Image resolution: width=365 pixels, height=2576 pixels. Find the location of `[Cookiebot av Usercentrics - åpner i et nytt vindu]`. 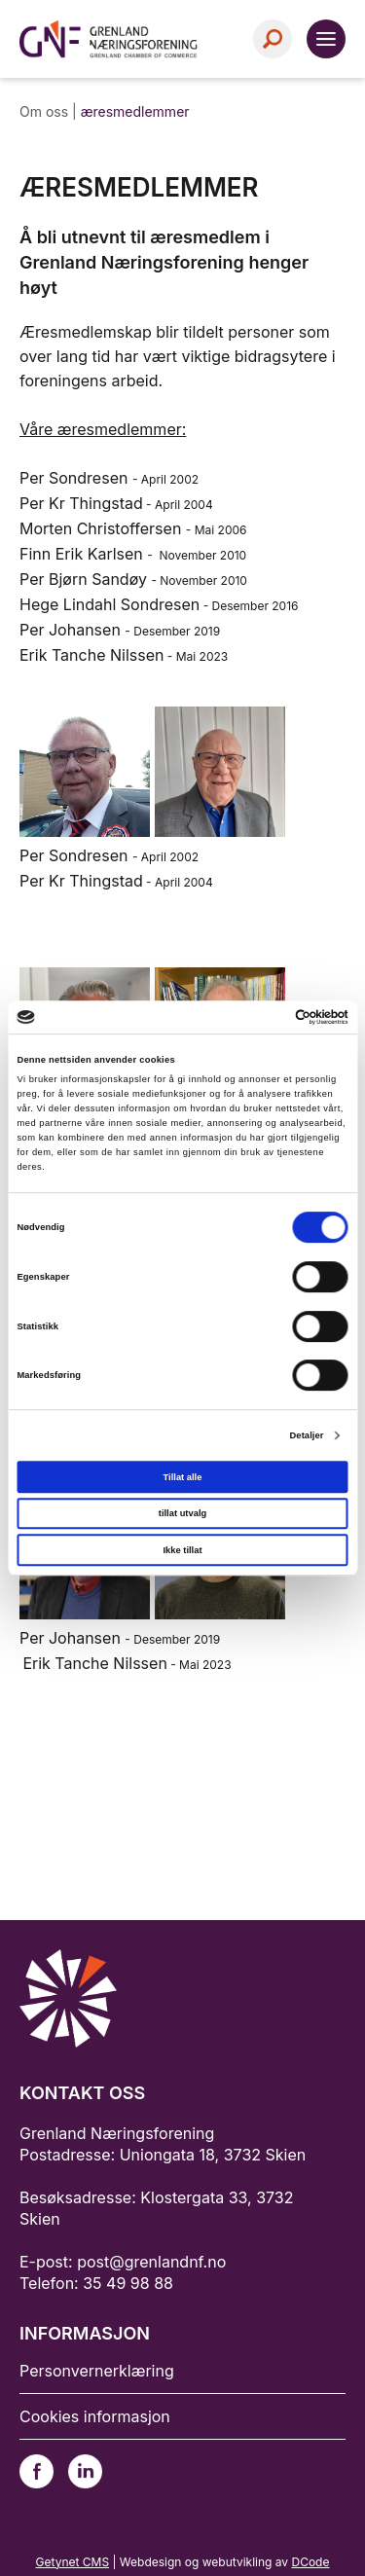

[Cookiebot av Usercentrics - åpner i et nytt vindu] is located at coordinates (264, 1017).